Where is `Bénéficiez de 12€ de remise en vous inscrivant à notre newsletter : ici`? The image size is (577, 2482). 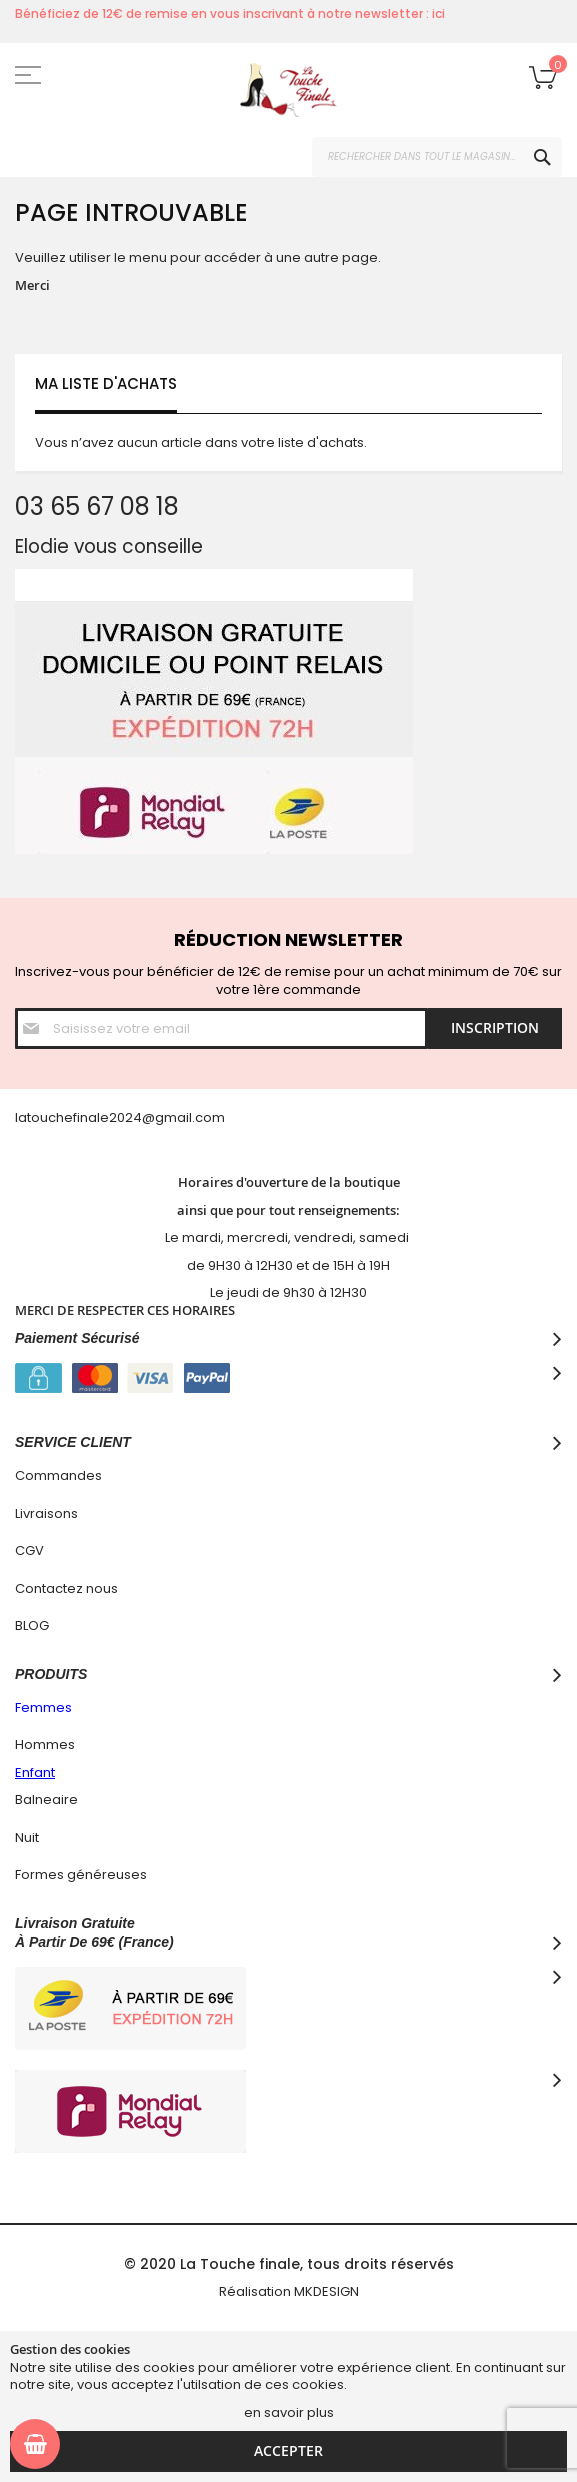
Bénéficiez de 12€ de remise en vous inscrivant à notre newsletter : ici is located at coordinates (230, 13).